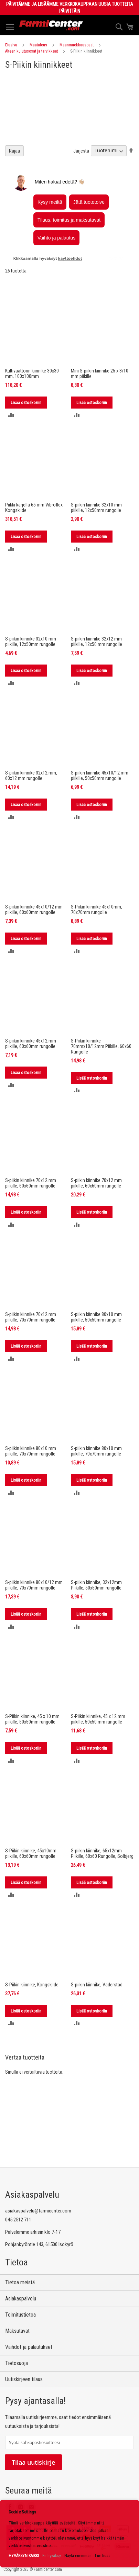 Image resolution: width=139 pixels, height=2576 pixels. What do you see at coordinates (31, 1984) in the screenshot?
I see `S-Piikin kiinnike, Kongskilde` at bounding box center [31, 1984].